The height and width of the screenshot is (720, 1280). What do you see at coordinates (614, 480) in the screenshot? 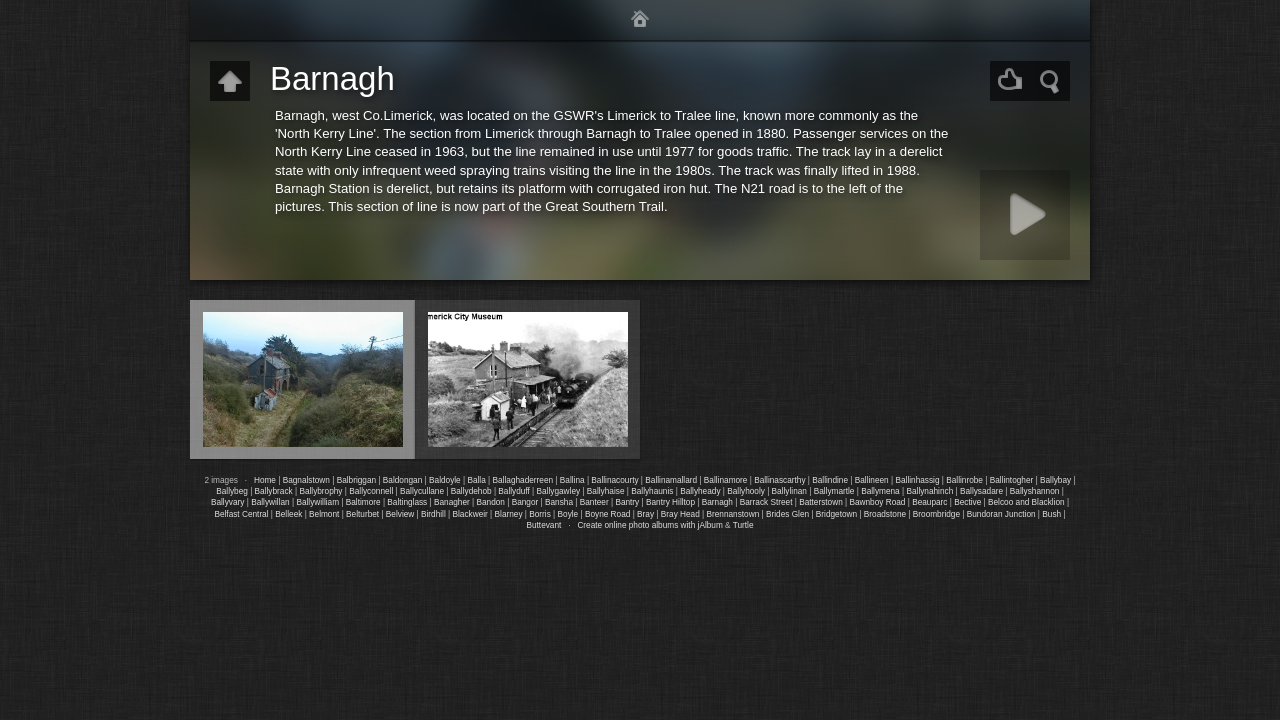
I see `Ballinacourty` at bounding box center [614, 480].